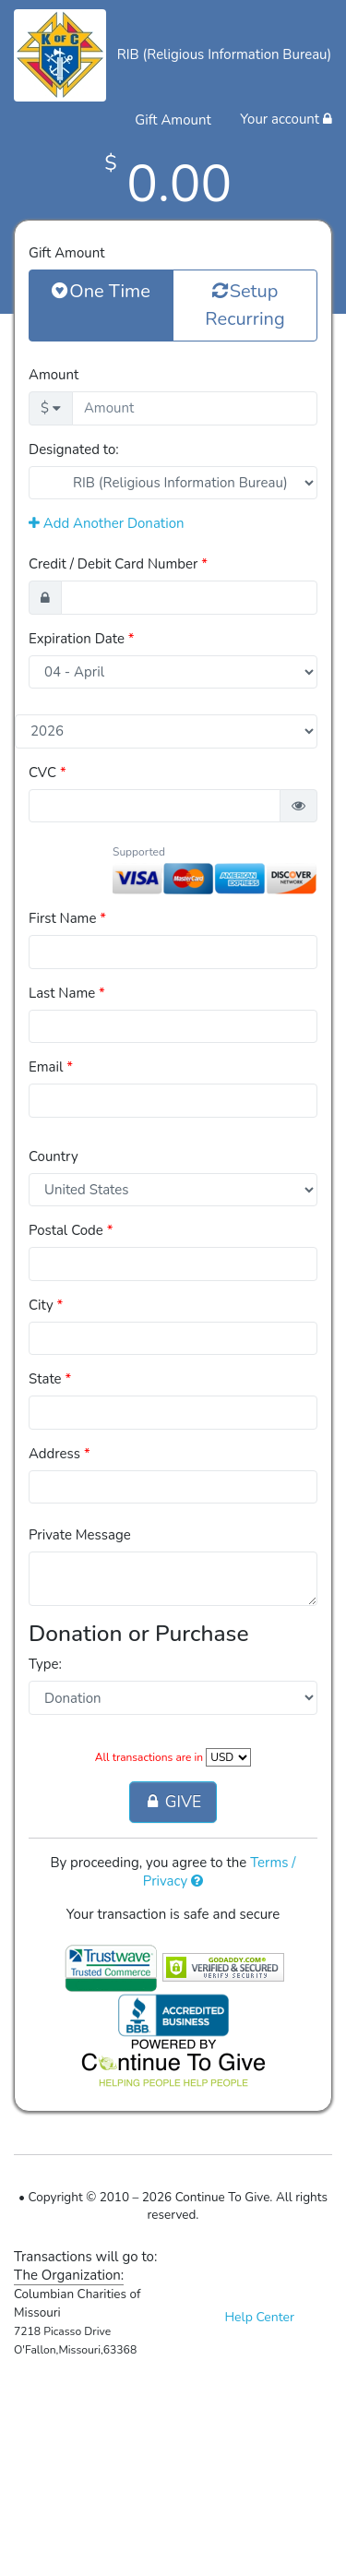 Image resolution: width=346 pixels, height=2576 pixels. What do you see at coordinates (118, 564) in the screenshot?
I see `Credit / Debit Card Number` at bounding box center [118, 564].